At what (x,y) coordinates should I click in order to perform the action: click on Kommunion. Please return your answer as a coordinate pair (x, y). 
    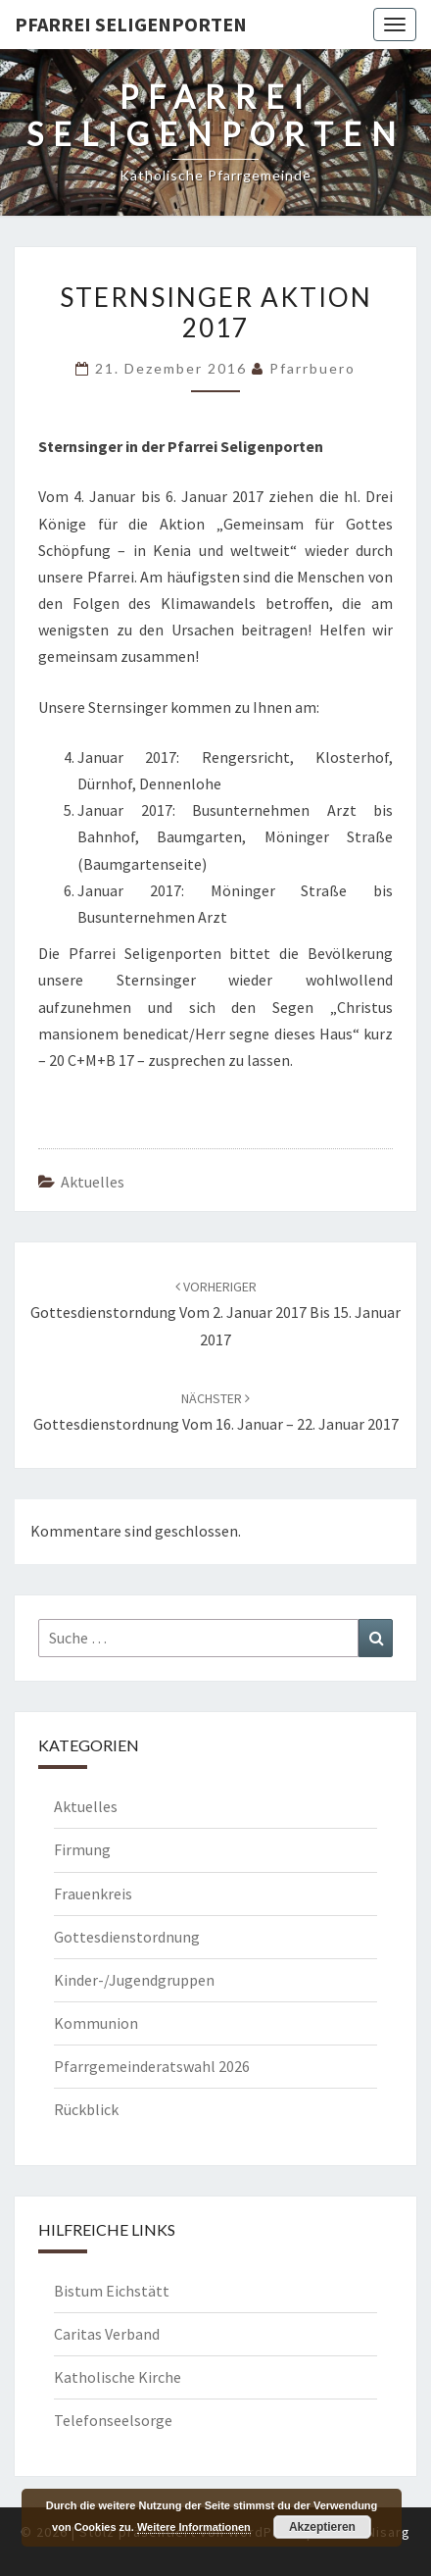
    Looking at the image, I should click on (96, 2023).